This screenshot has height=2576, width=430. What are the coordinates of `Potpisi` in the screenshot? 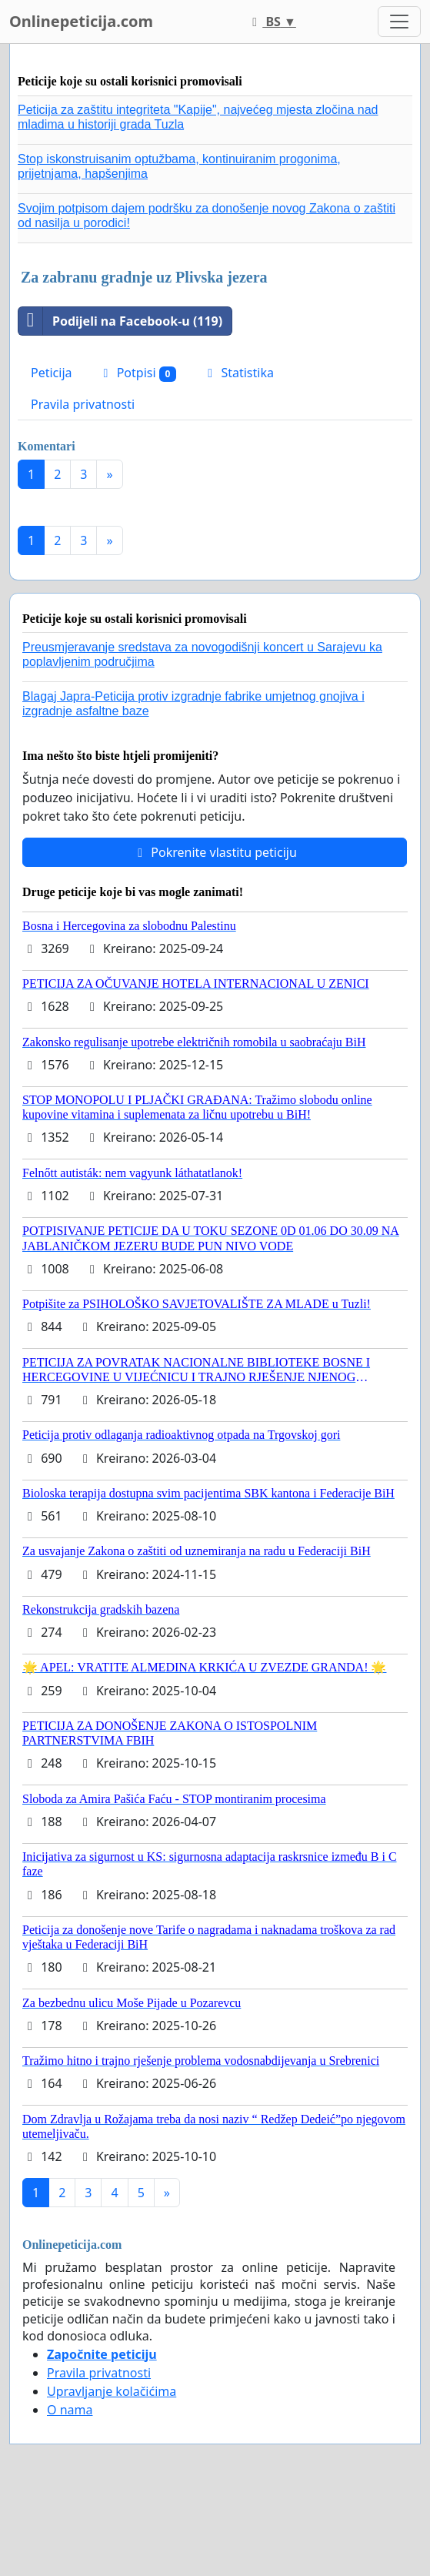 It's located at (137, 373).